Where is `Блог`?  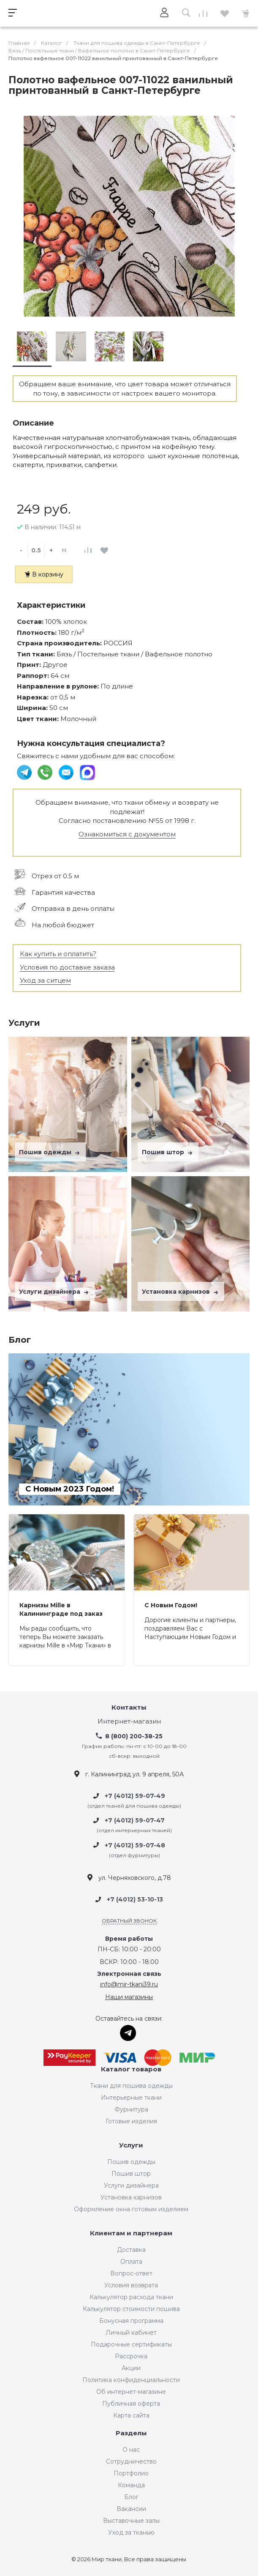
Блог is located at coordinates (131, 2497).